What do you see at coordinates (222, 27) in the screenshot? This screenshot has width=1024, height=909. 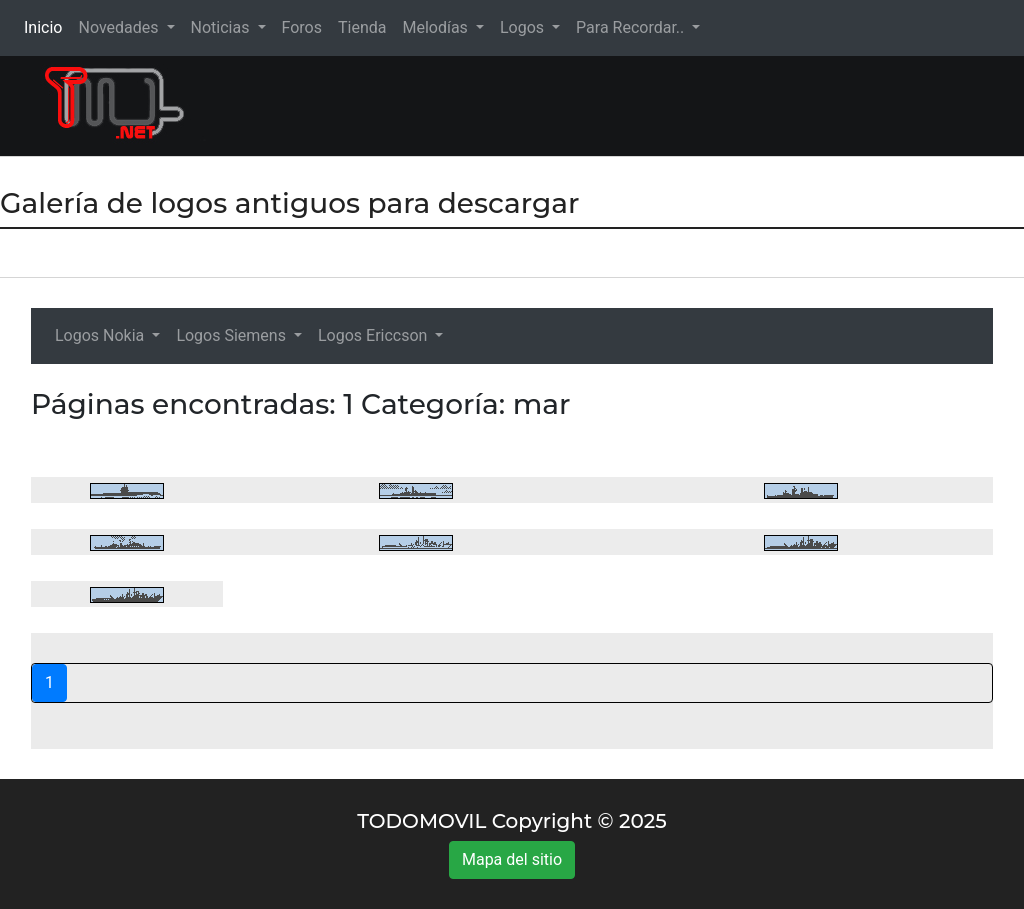 I see `Noticias [button]` at bounding box center [222, 27].